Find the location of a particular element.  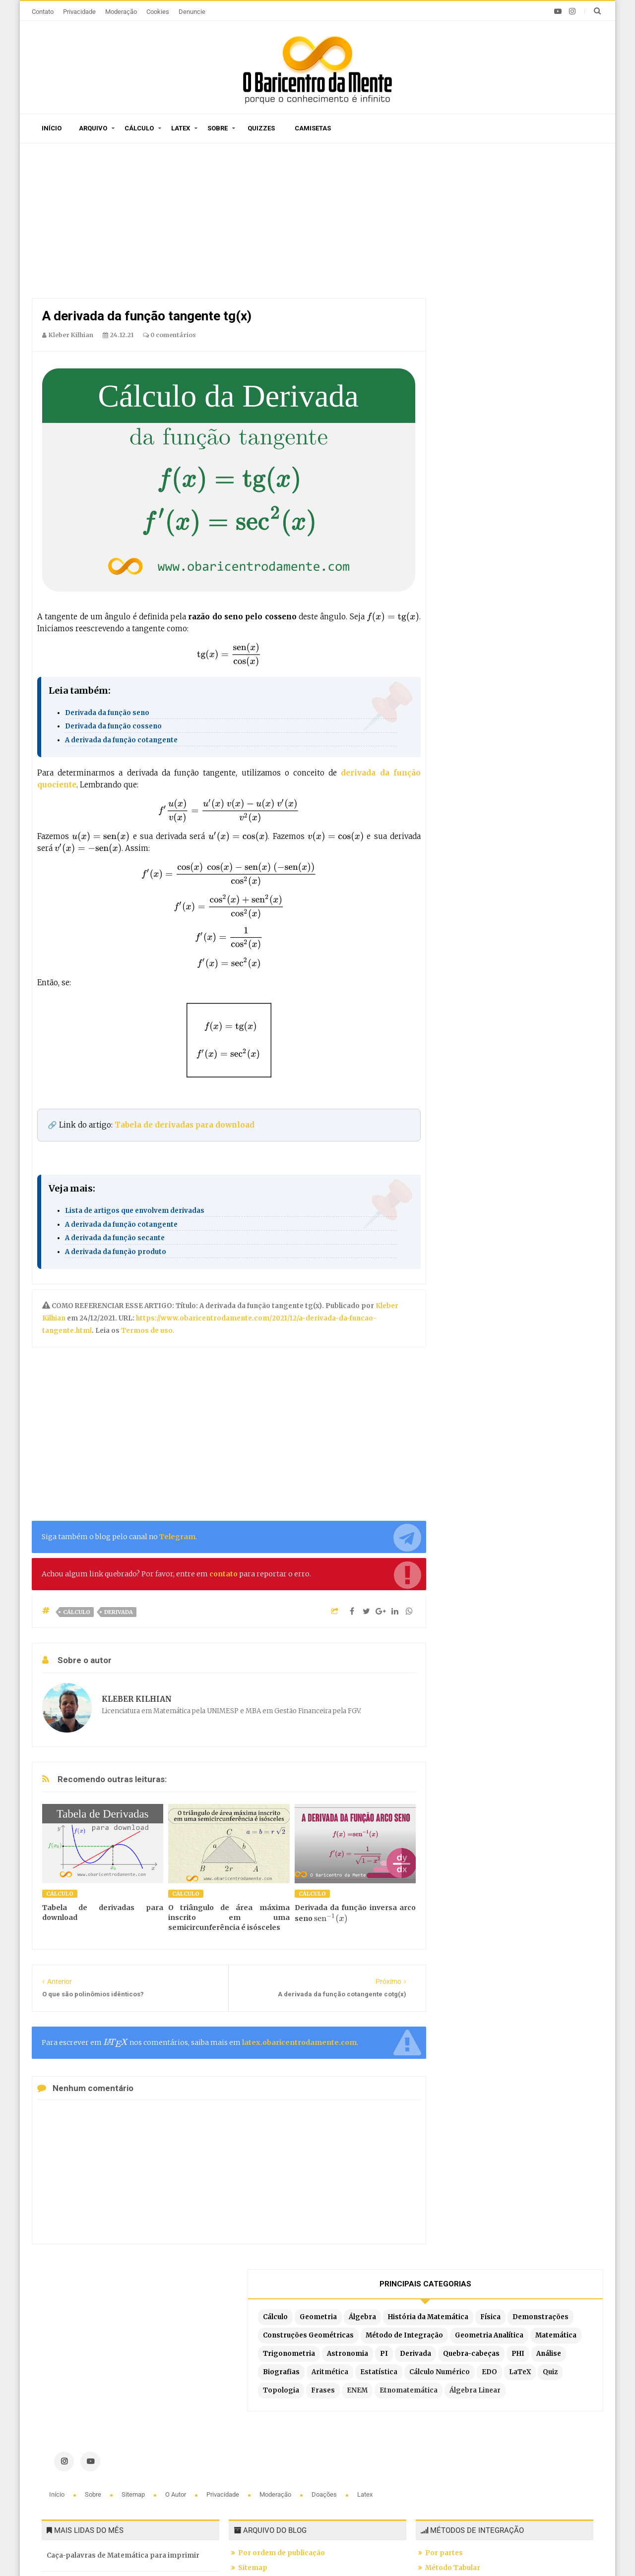

Tabela de derivadas para download is located at coordinates (184, 1125).